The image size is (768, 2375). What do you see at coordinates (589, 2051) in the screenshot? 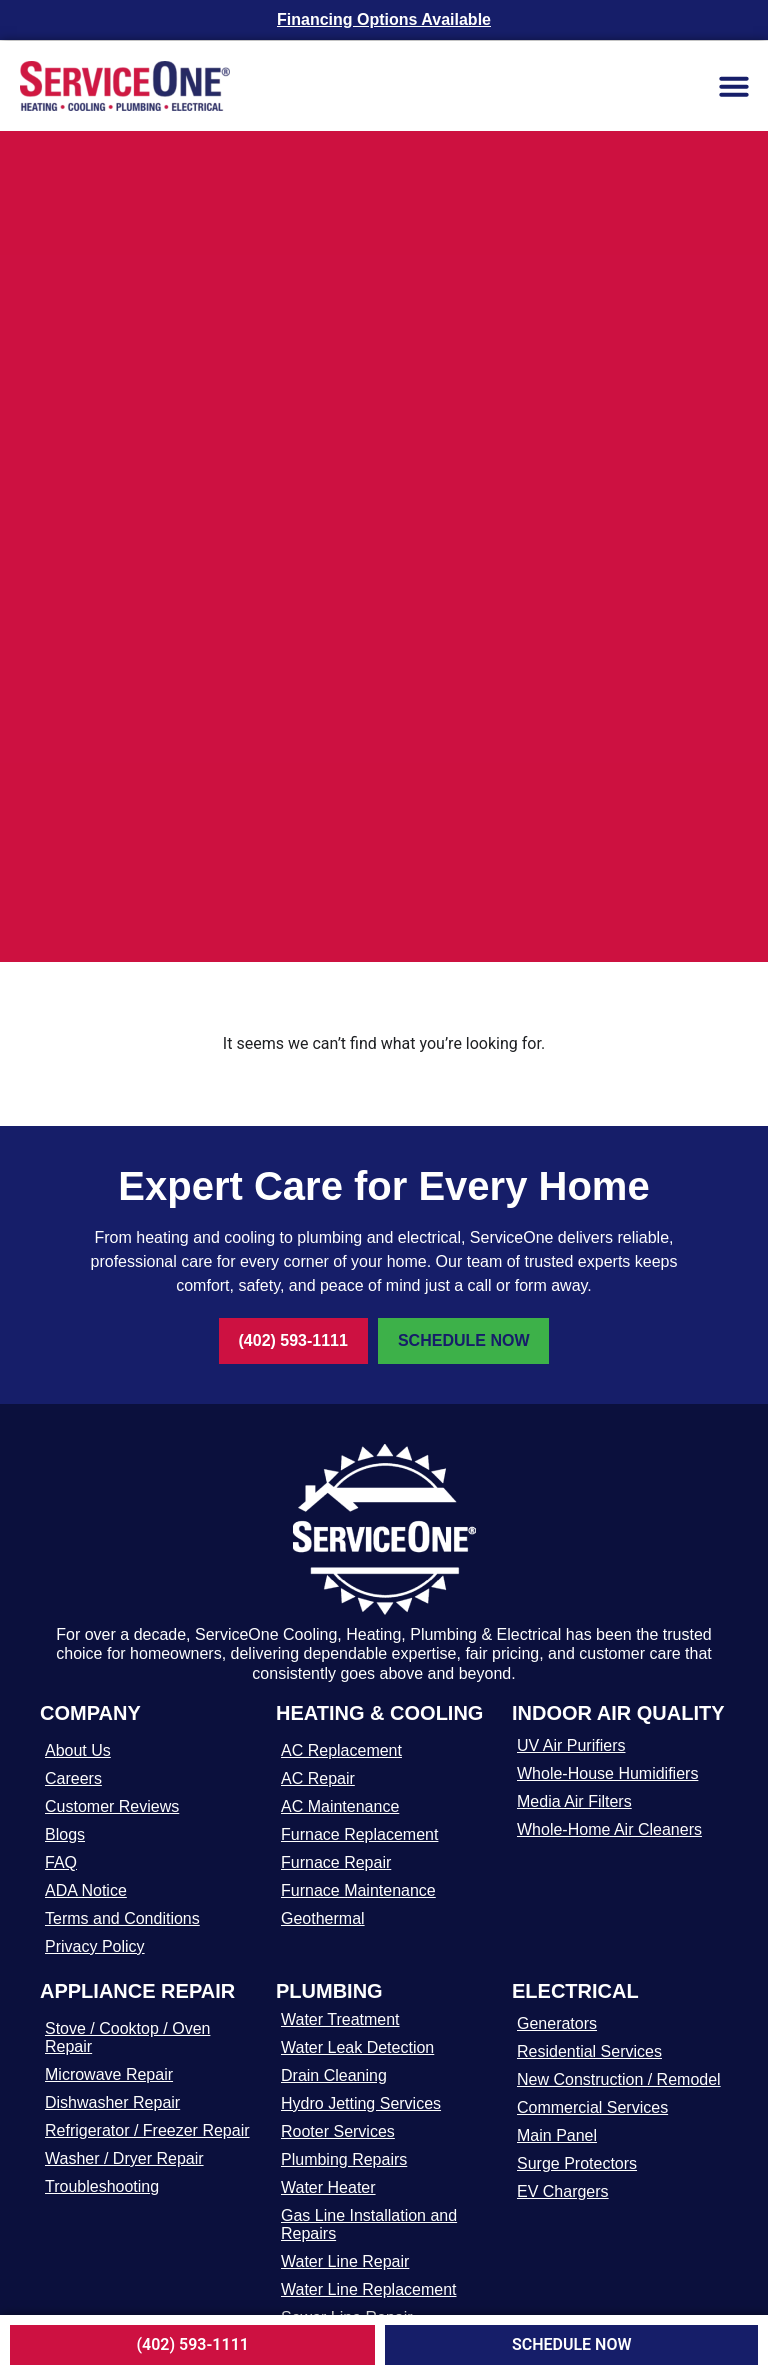
I see `Residential Services` at bounding box center [589, 2051].